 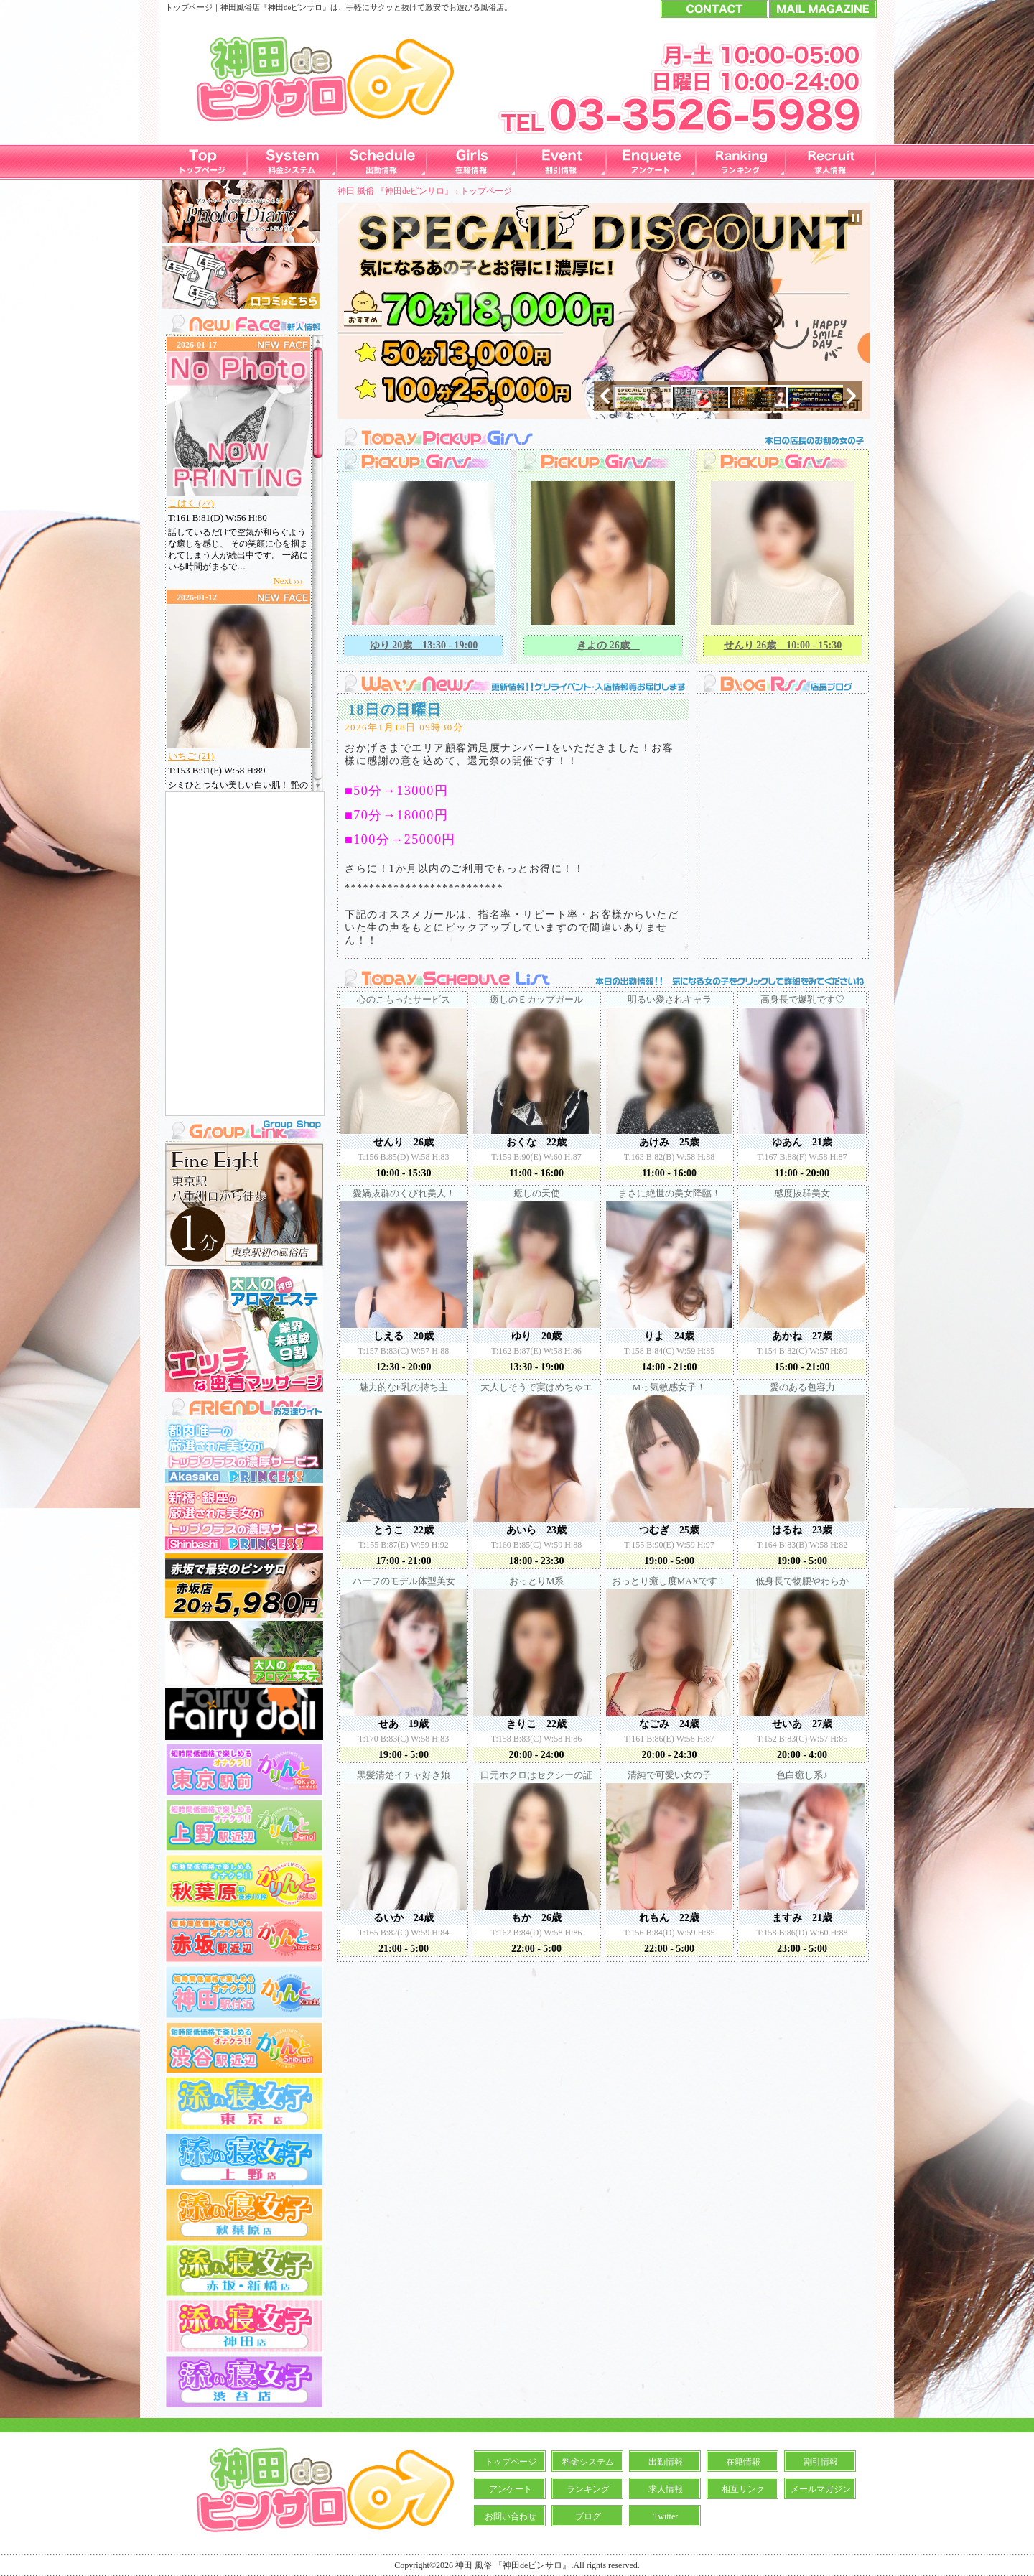 What do you see at coordinates (665, 2462) in the screenshot?
I see `出勤情報` at bounding box center [665, 2462].